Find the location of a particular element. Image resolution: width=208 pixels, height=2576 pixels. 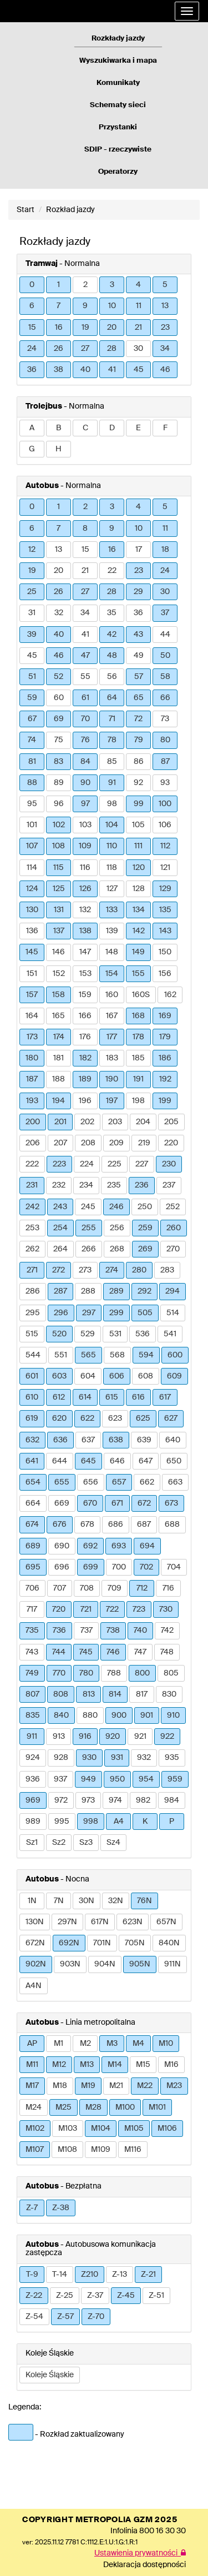

42 [button] is located at coordinates (111, 634).